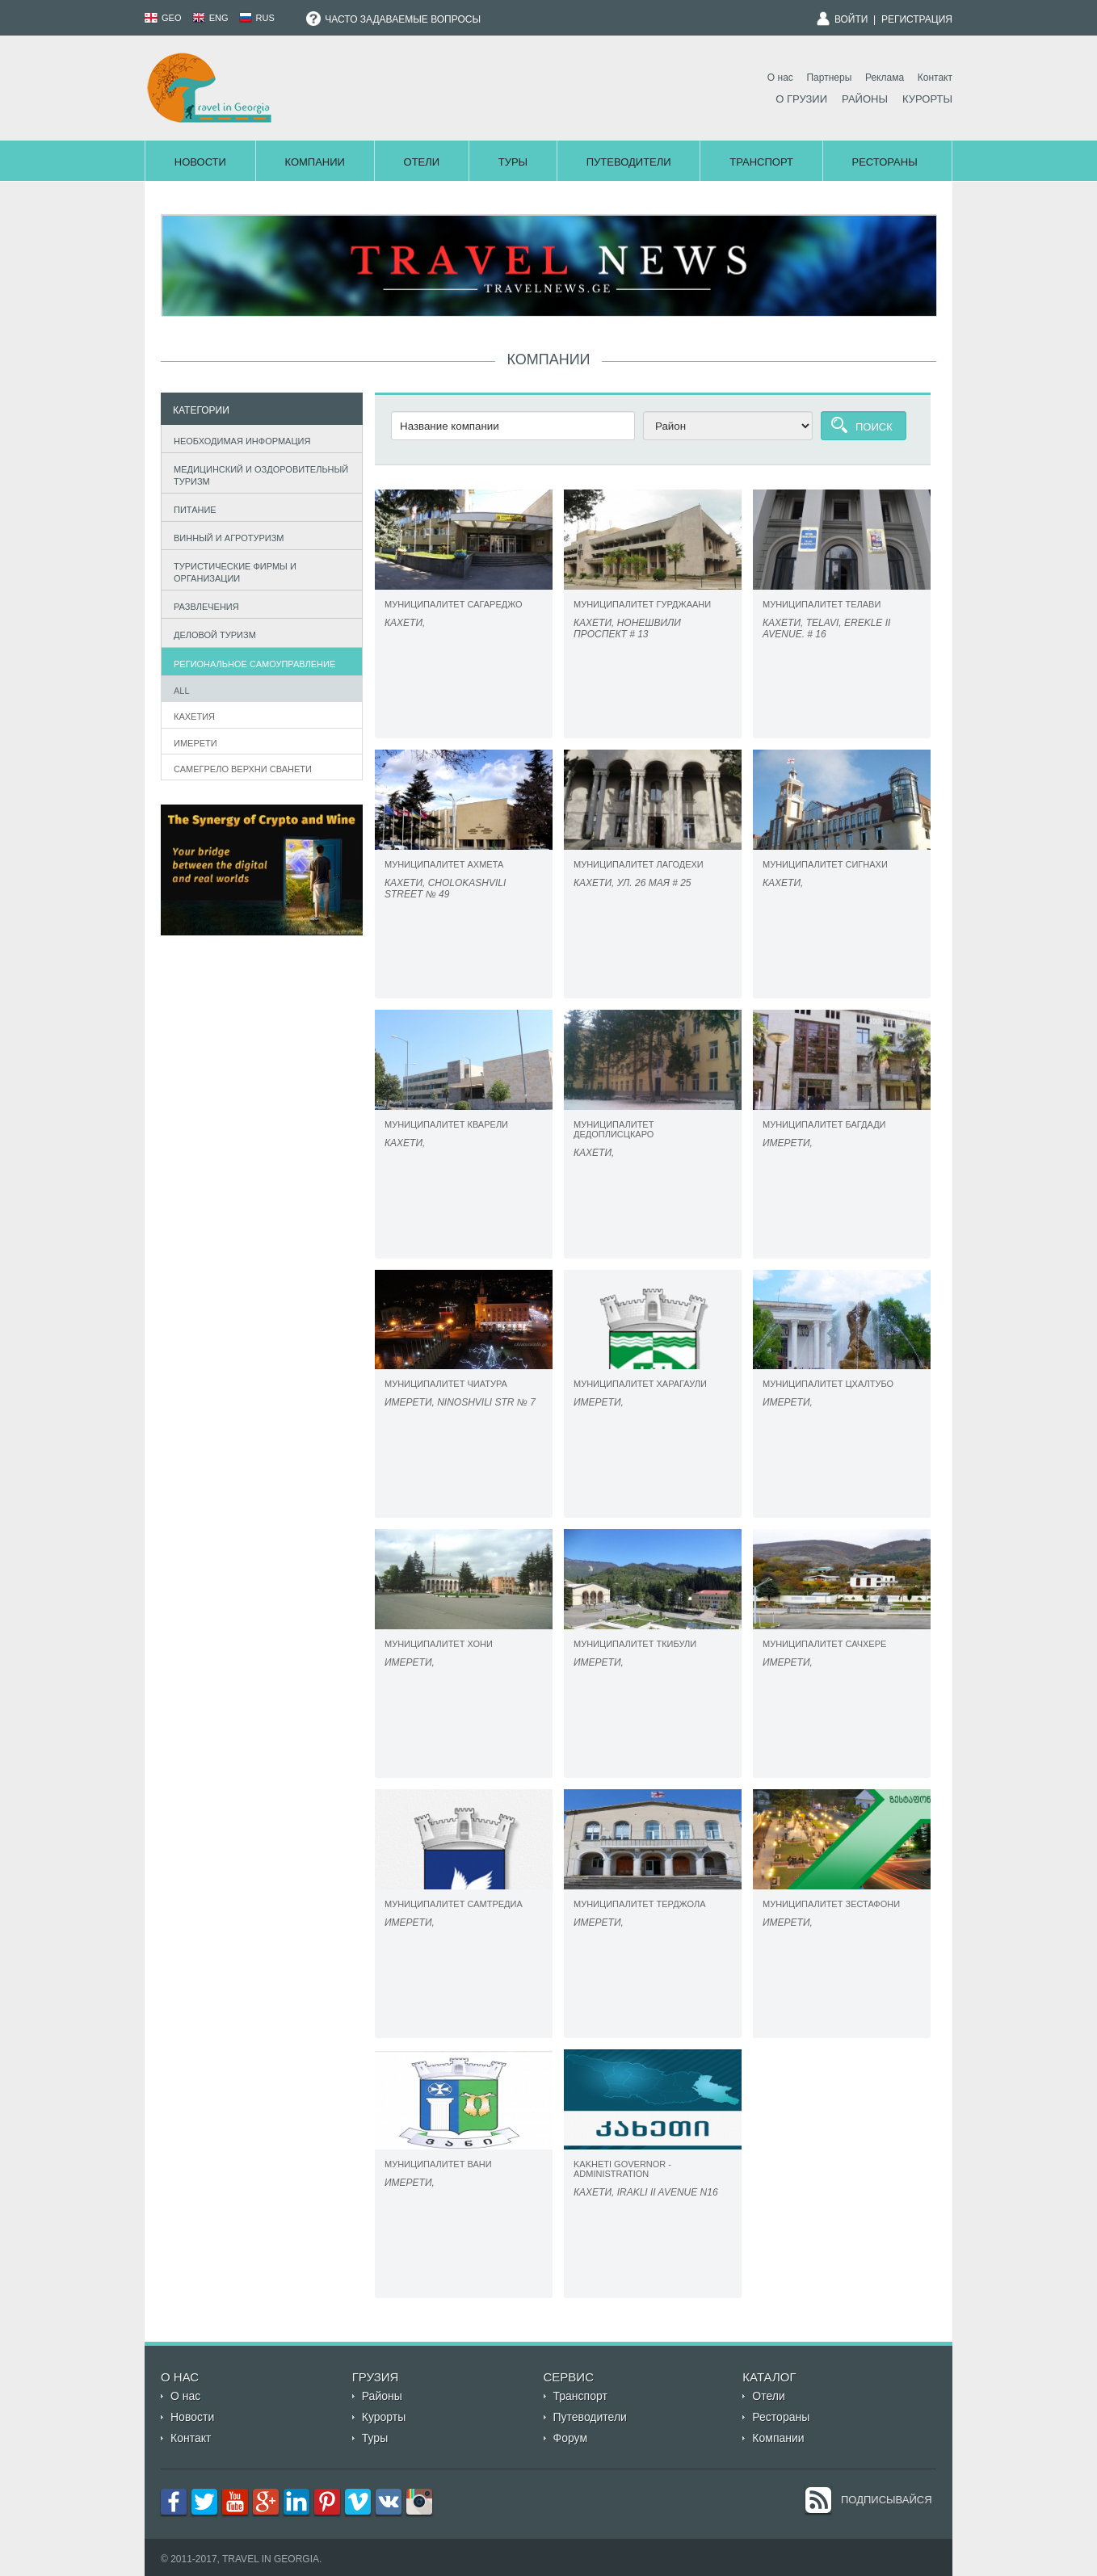 The width and height of the screenshot is (1097, 2576). What do you see at coordinates (194, 716) in the screenshot?
I see `Кахетия` at bounding box center [194, 716].